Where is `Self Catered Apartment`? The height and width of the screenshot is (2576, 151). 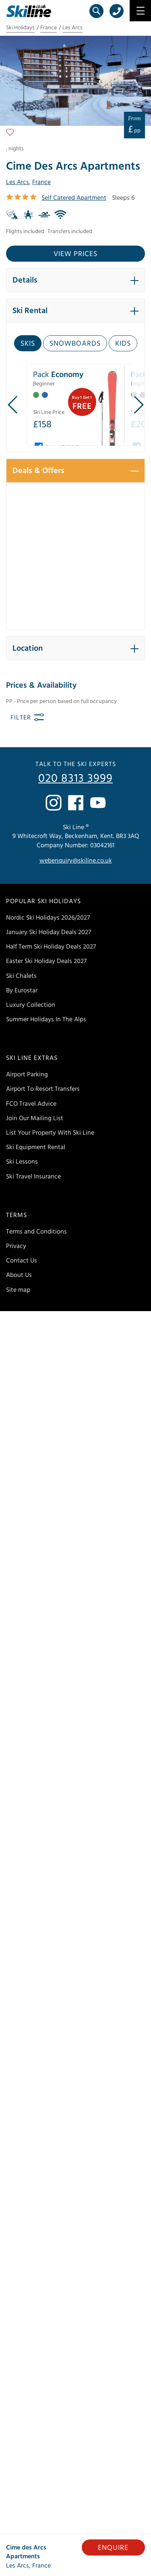
Self Catered Apartment is located at coordinates (73, 197).